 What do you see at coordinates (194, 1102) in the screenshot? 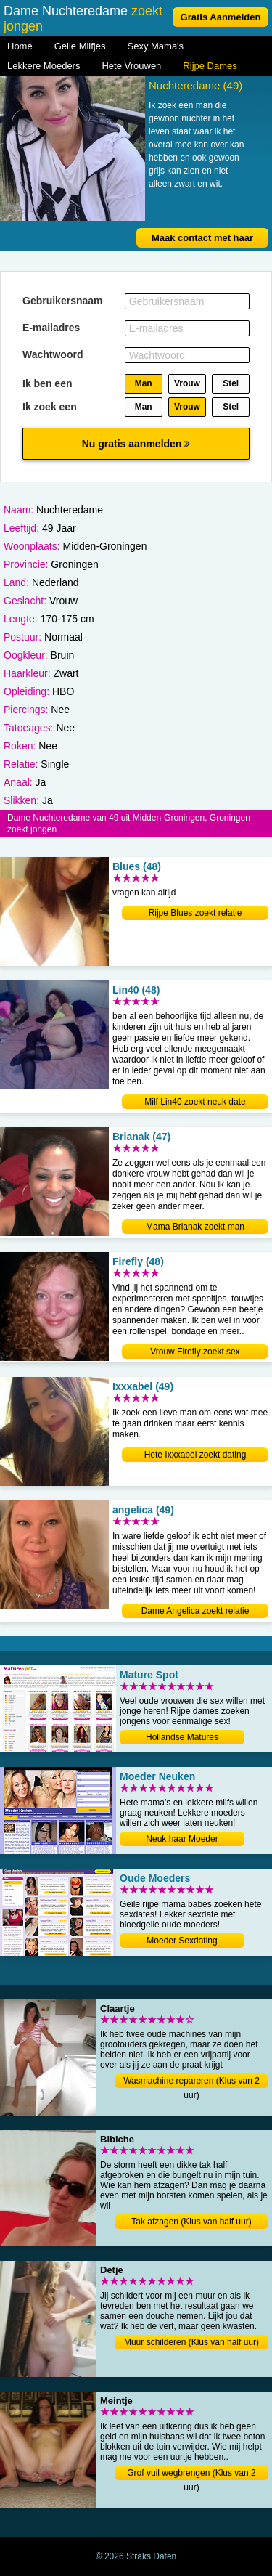
I see `Milf Lin40 zoekt neuk date` at bounding box center [194, 1102].